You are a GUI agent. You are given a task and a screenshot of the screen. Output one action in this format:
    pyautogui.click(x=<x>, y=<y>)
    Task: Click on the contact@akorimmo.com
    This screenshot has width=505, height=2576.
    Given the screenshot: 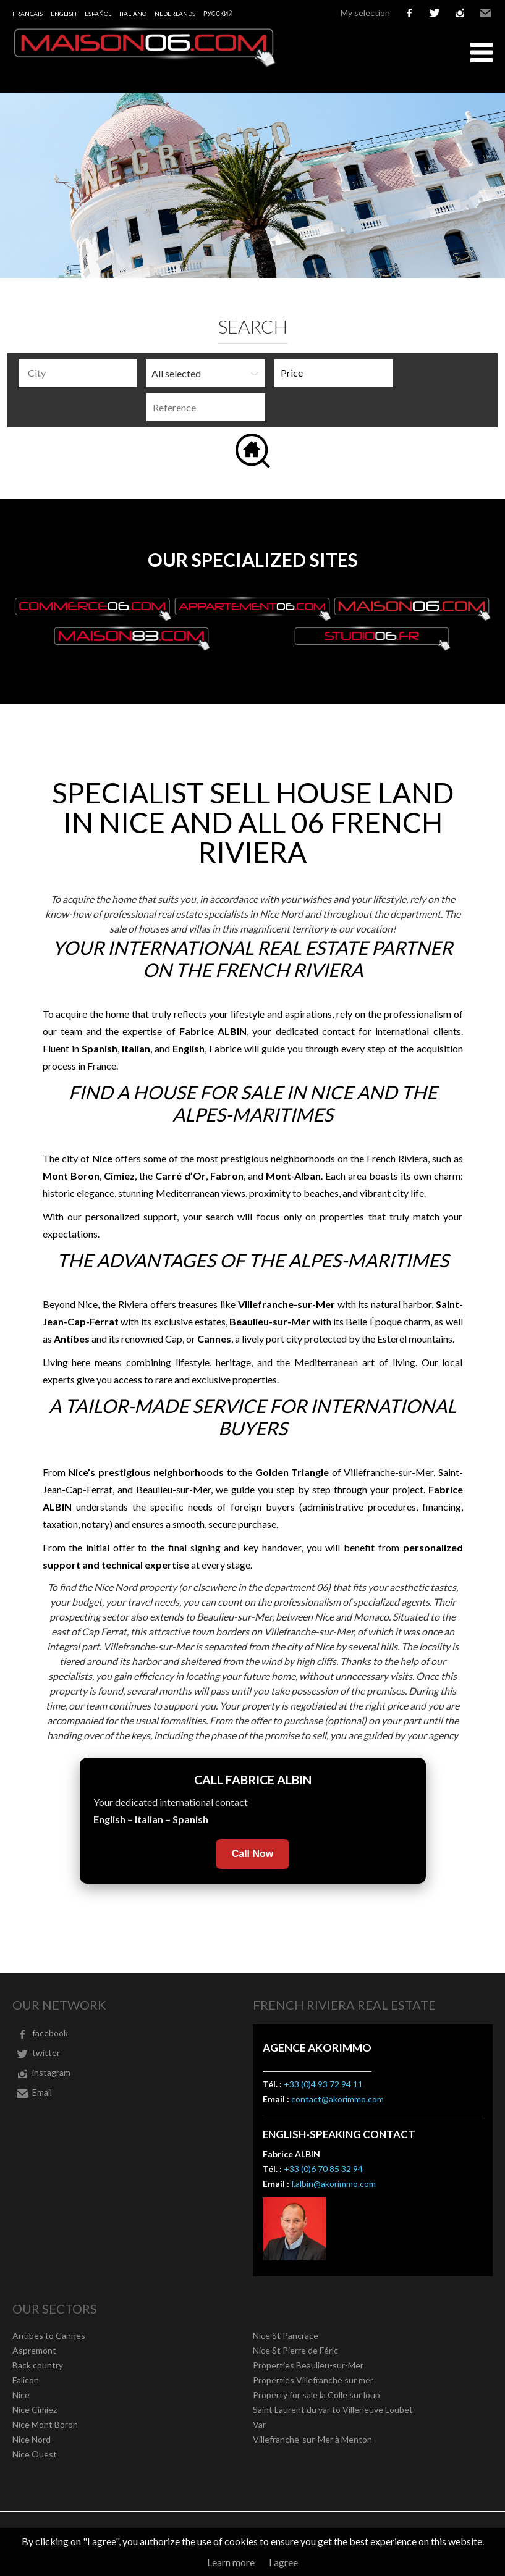 What is the action you would take?
    pyautogui.click(x=337, y=2099)
    